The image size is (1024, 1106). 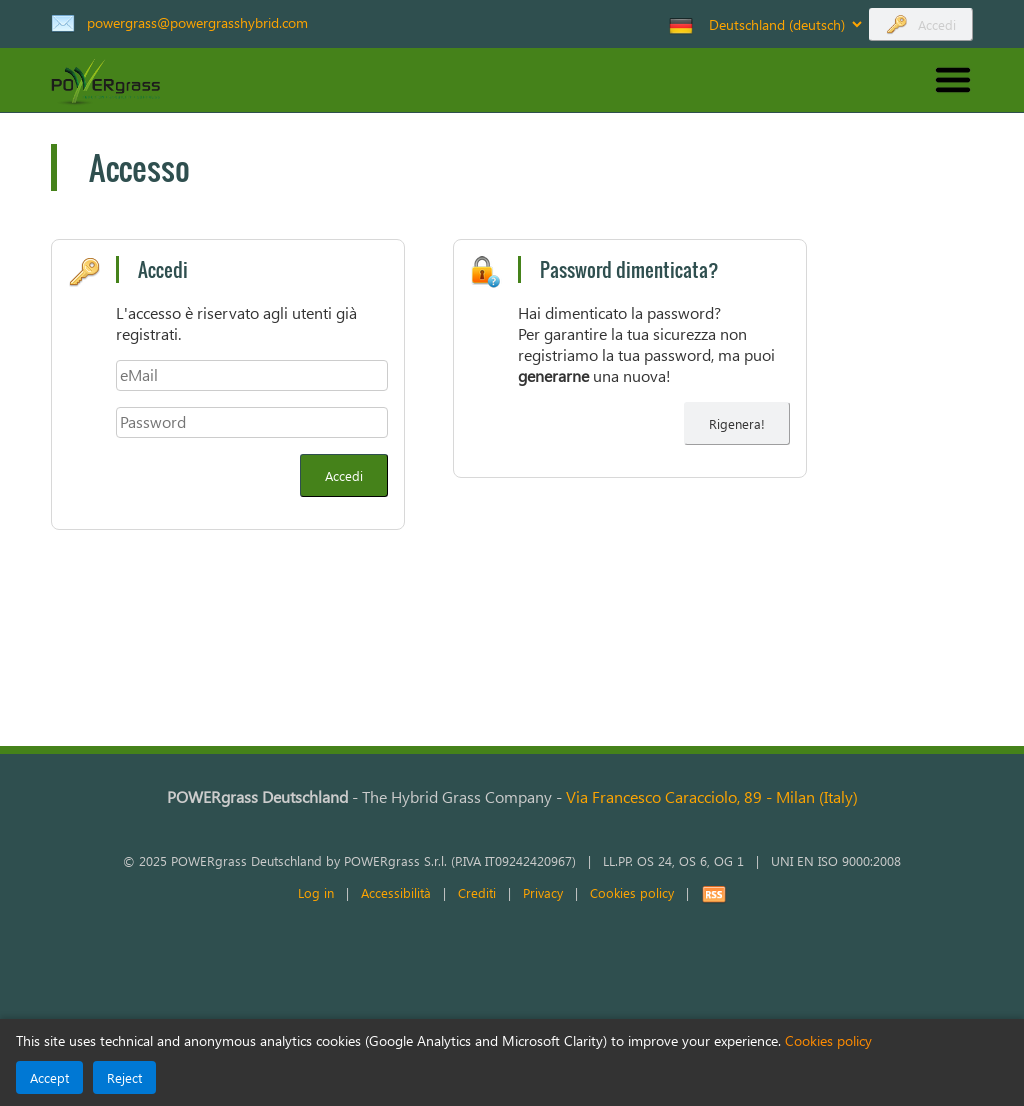 I want to click on Privacy, so click(x=543, y=892).